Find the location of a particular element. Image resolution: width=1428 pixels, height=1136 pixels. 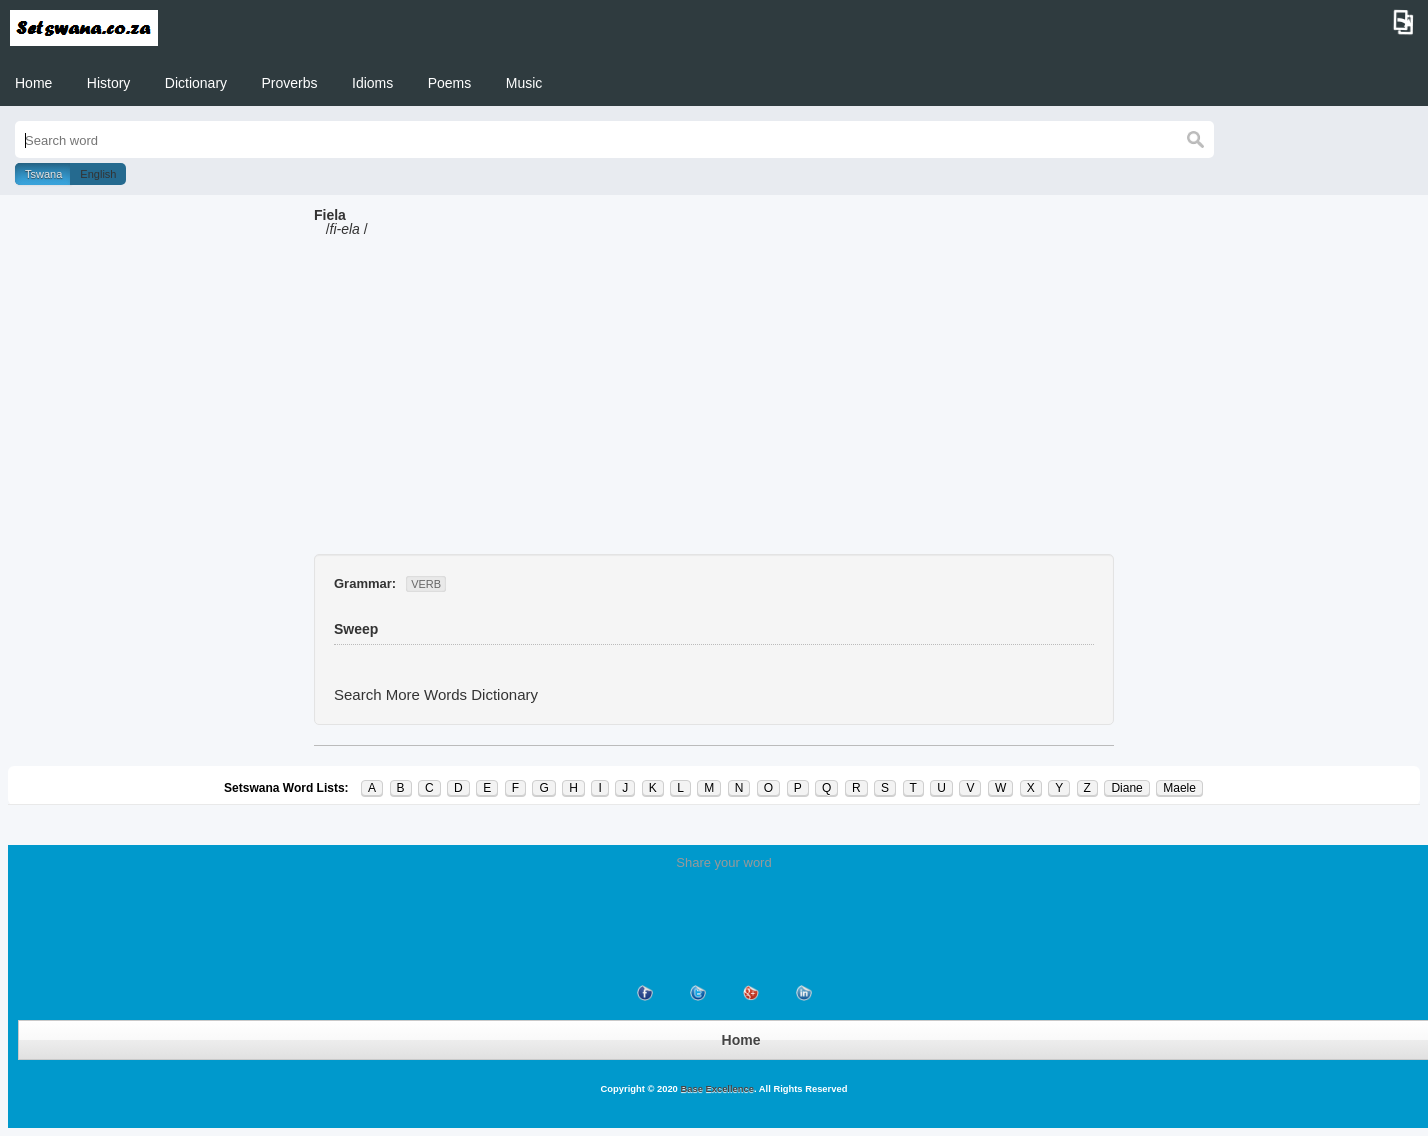

Dictionary is located at coordinates (196, 83).